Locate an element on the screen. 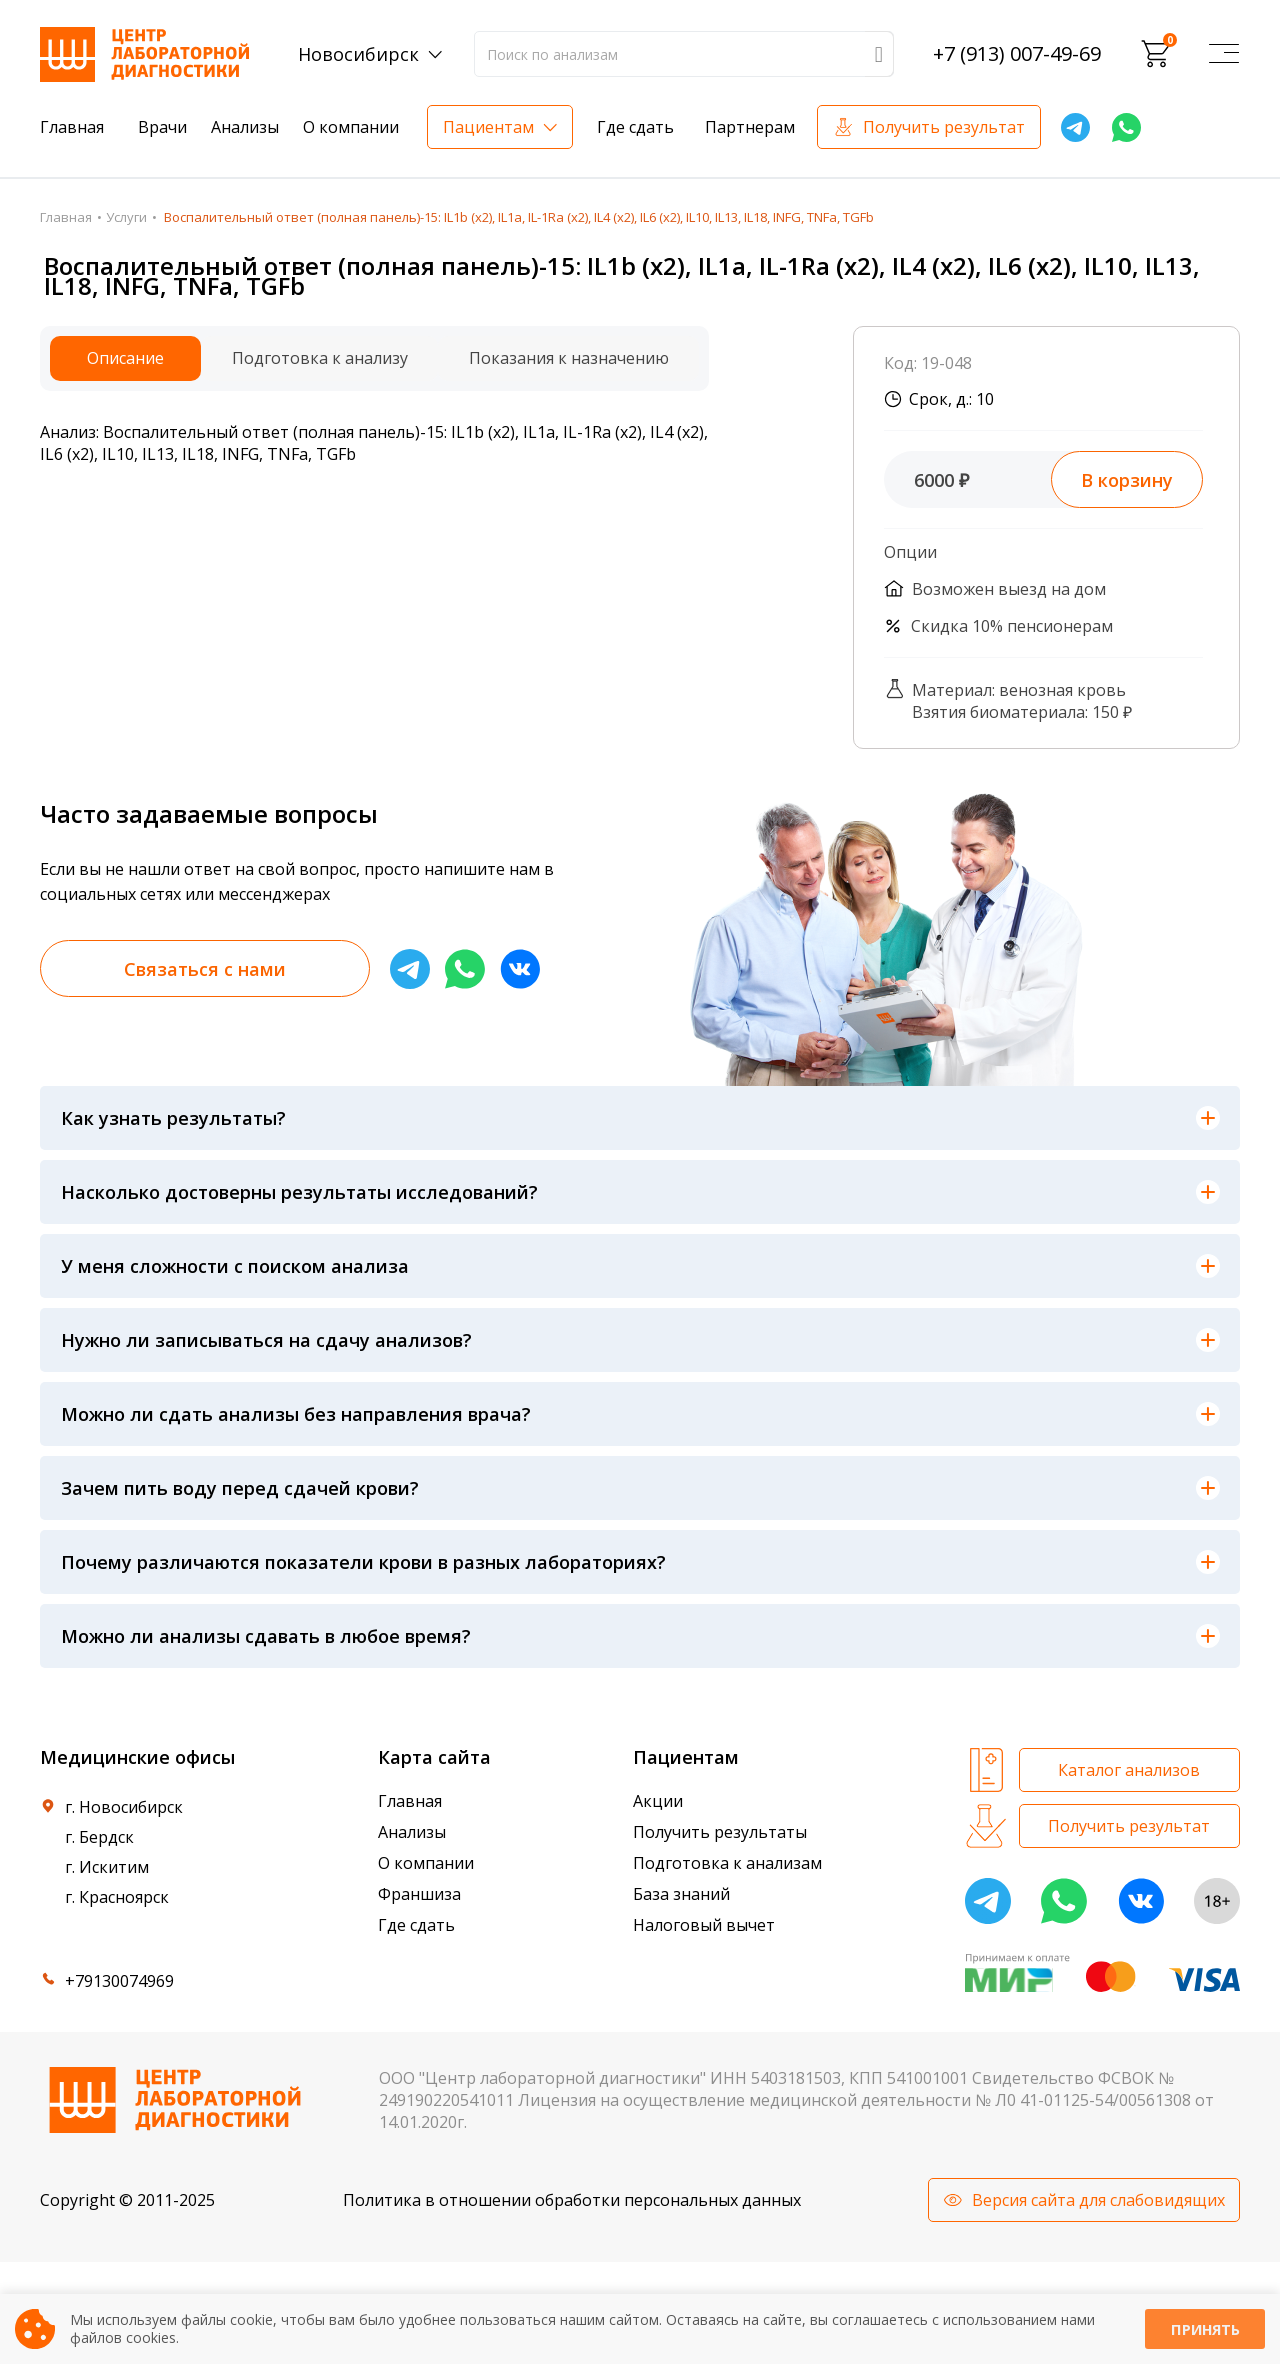 Image resolution: width=1280 pixels, height=2364 pixels. Получить результаты is located at coordinates (720, 1832).